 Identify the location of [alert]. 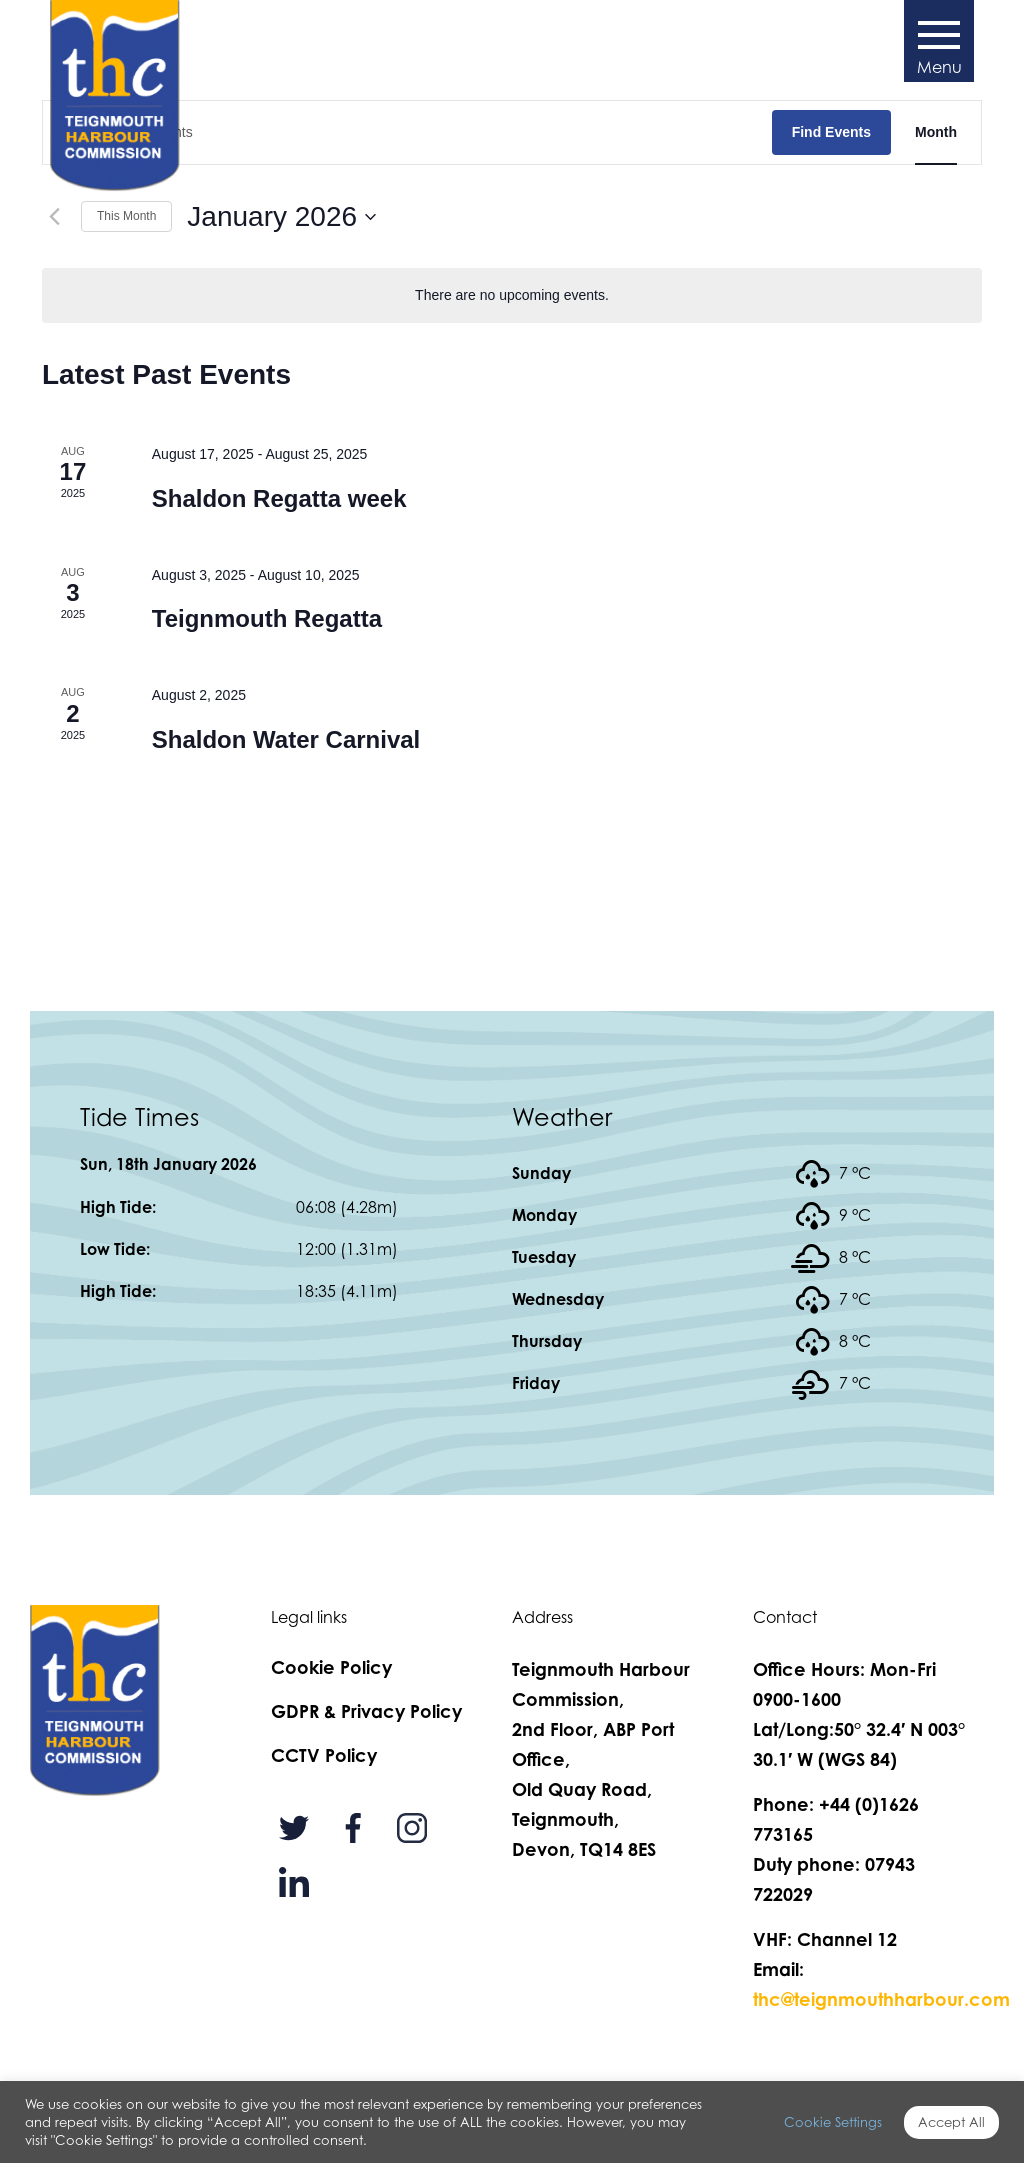
(512, 295).